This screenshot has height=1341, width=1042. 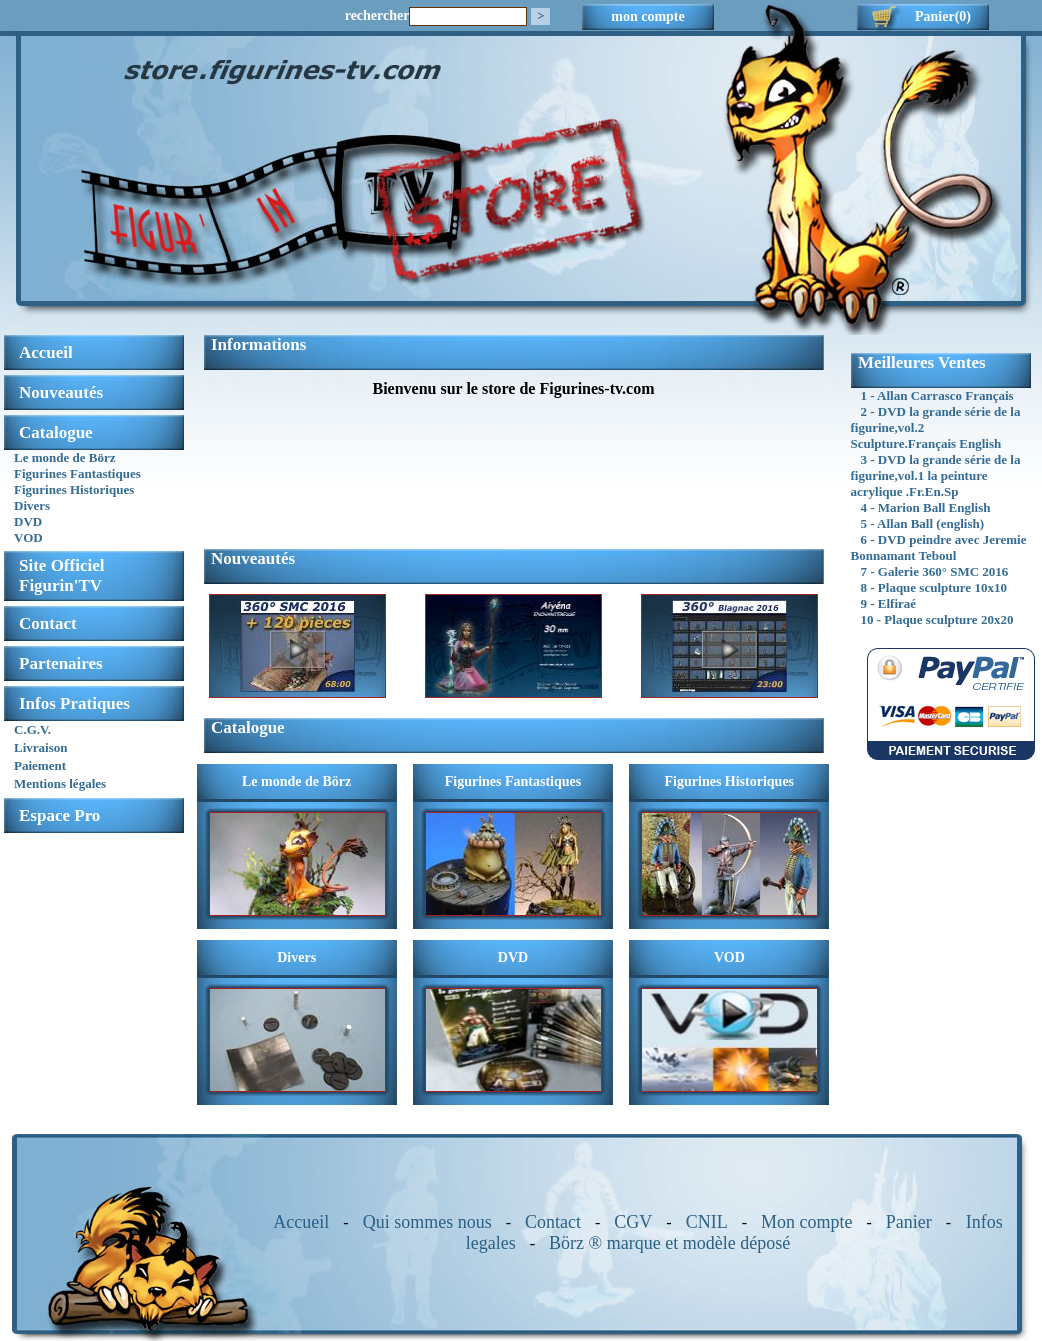 What do you see at coordinates (32, 505) in the screenshot?
I see `Divers` at bounding box center [32, 505].